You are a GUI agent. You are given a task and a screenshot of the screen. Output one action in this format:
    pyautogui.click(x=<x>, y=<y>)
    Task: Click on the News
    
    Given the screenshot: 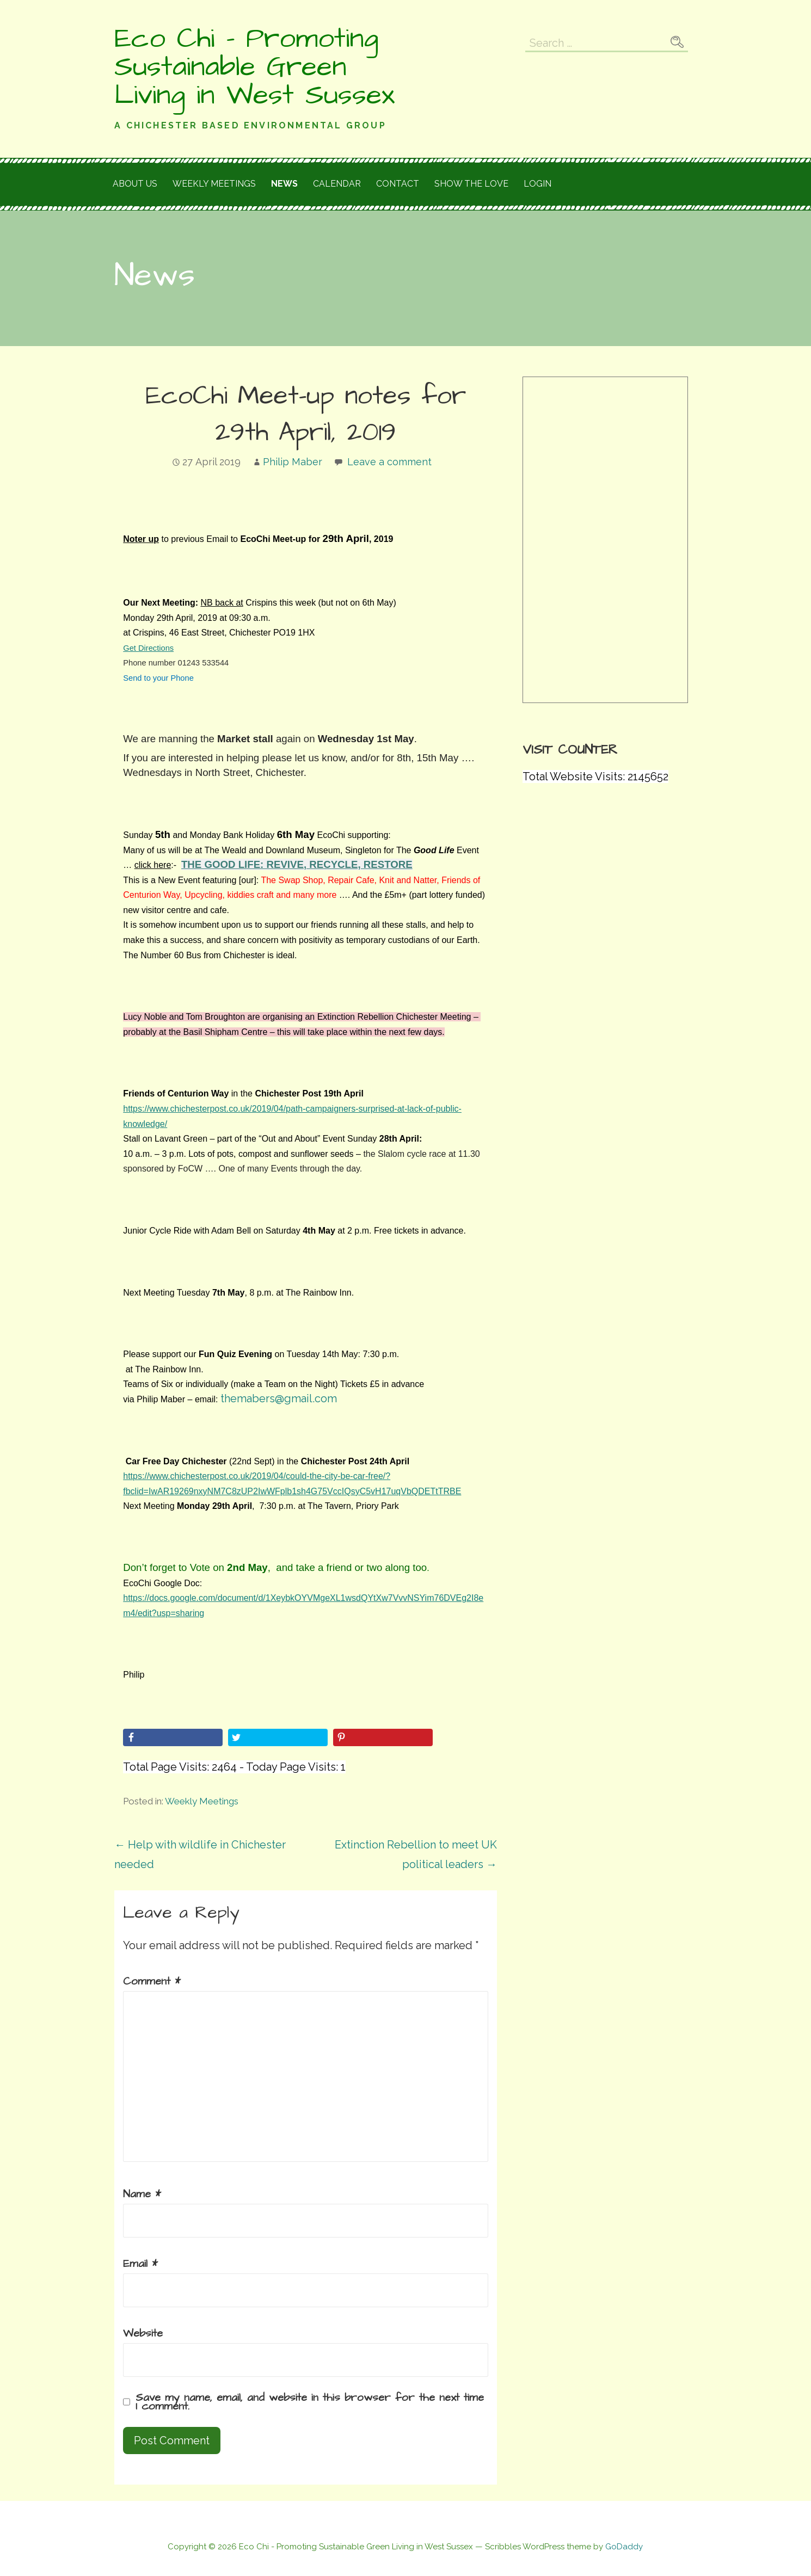 What is the action you would take?
    pyautogui.click(x=284, y=183)
    